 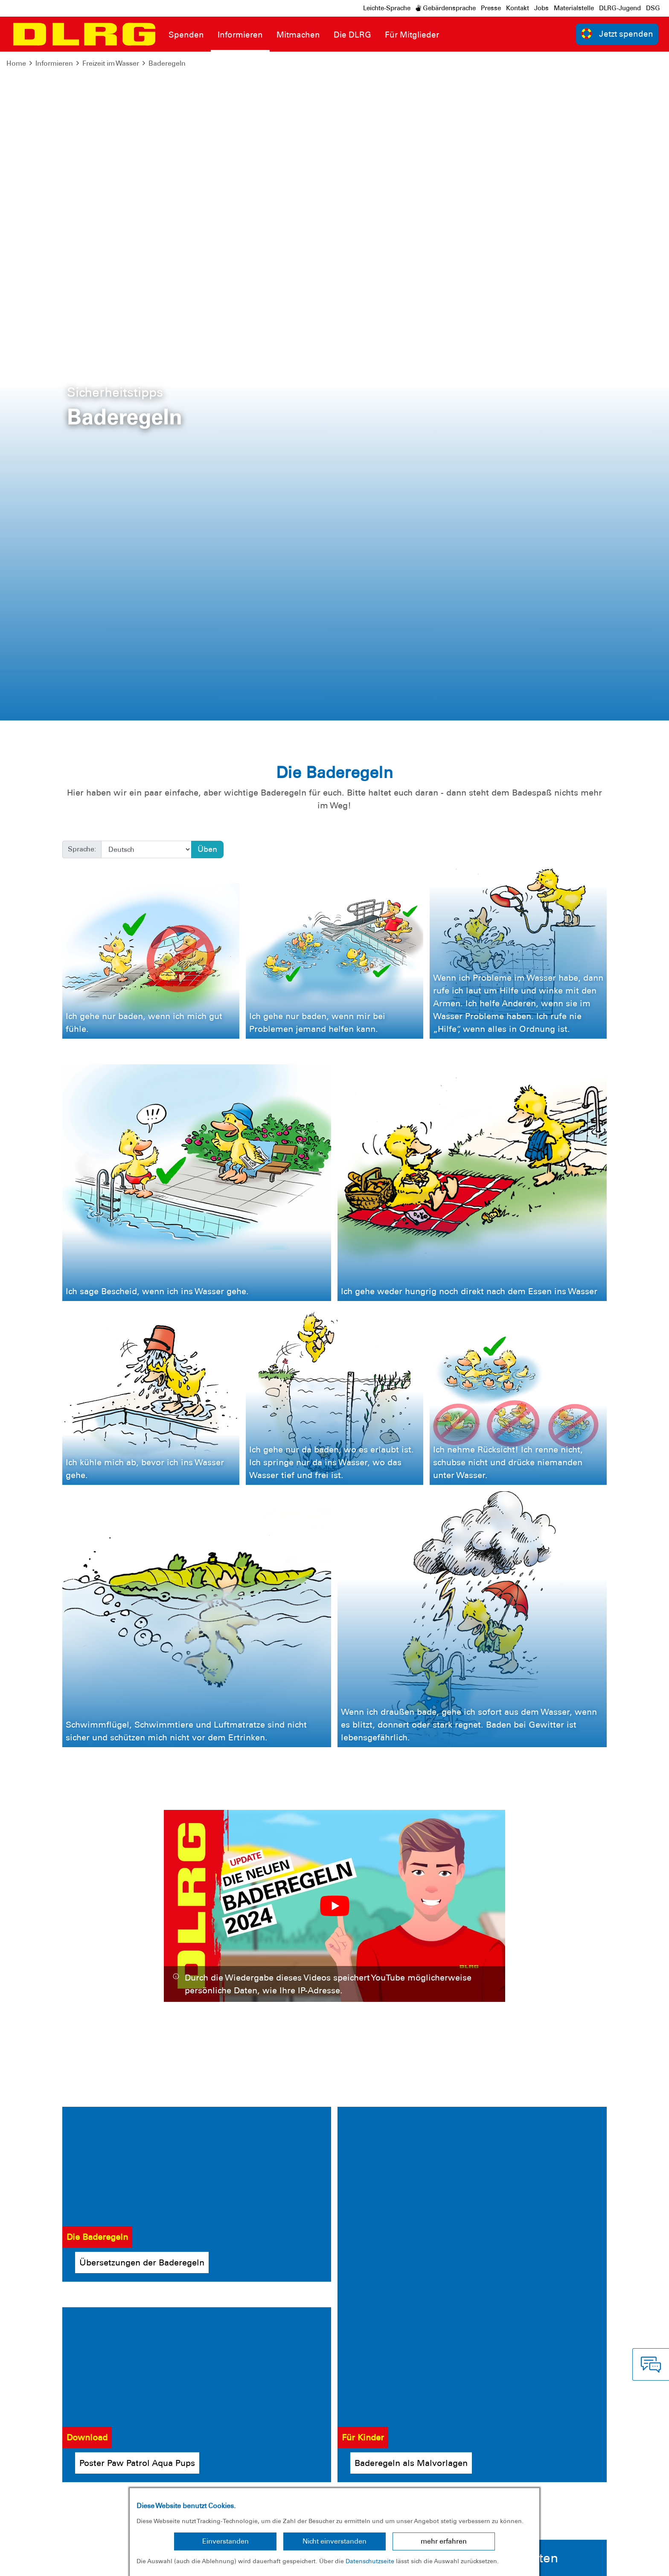 I want to click on Home, so click(x=16, y=63).